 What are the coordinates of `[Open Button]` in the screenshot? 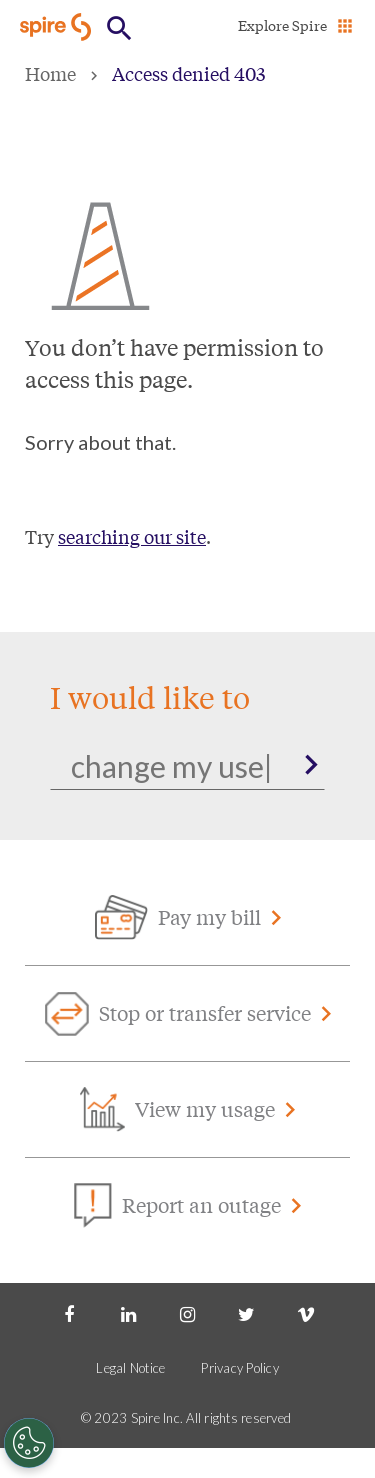 It's located at (119, 28).